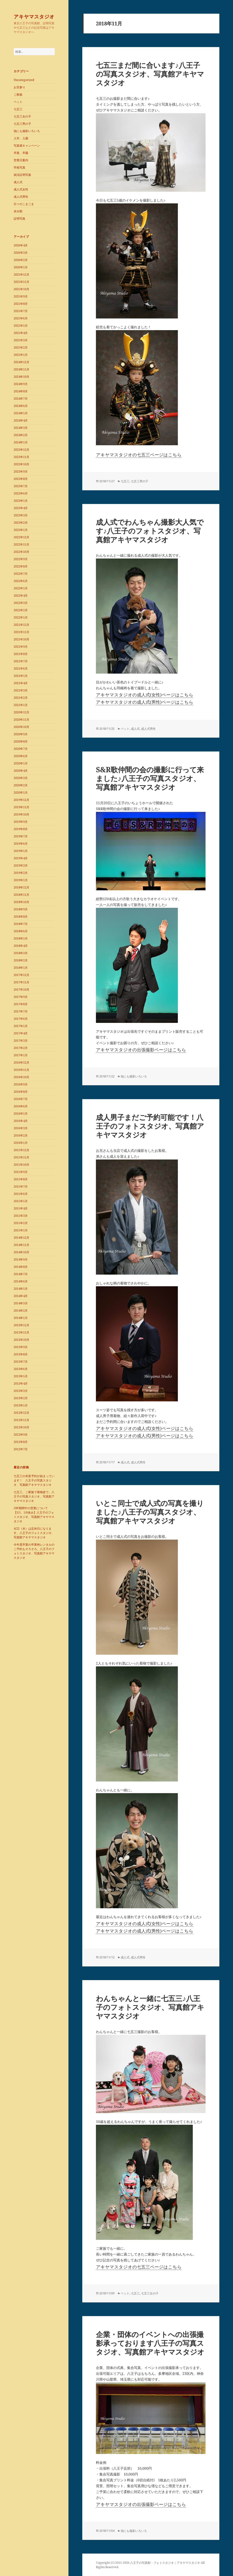  Describe the element at coordinates (21, 457) in the screenshot. I see `2023年11月` at that location.